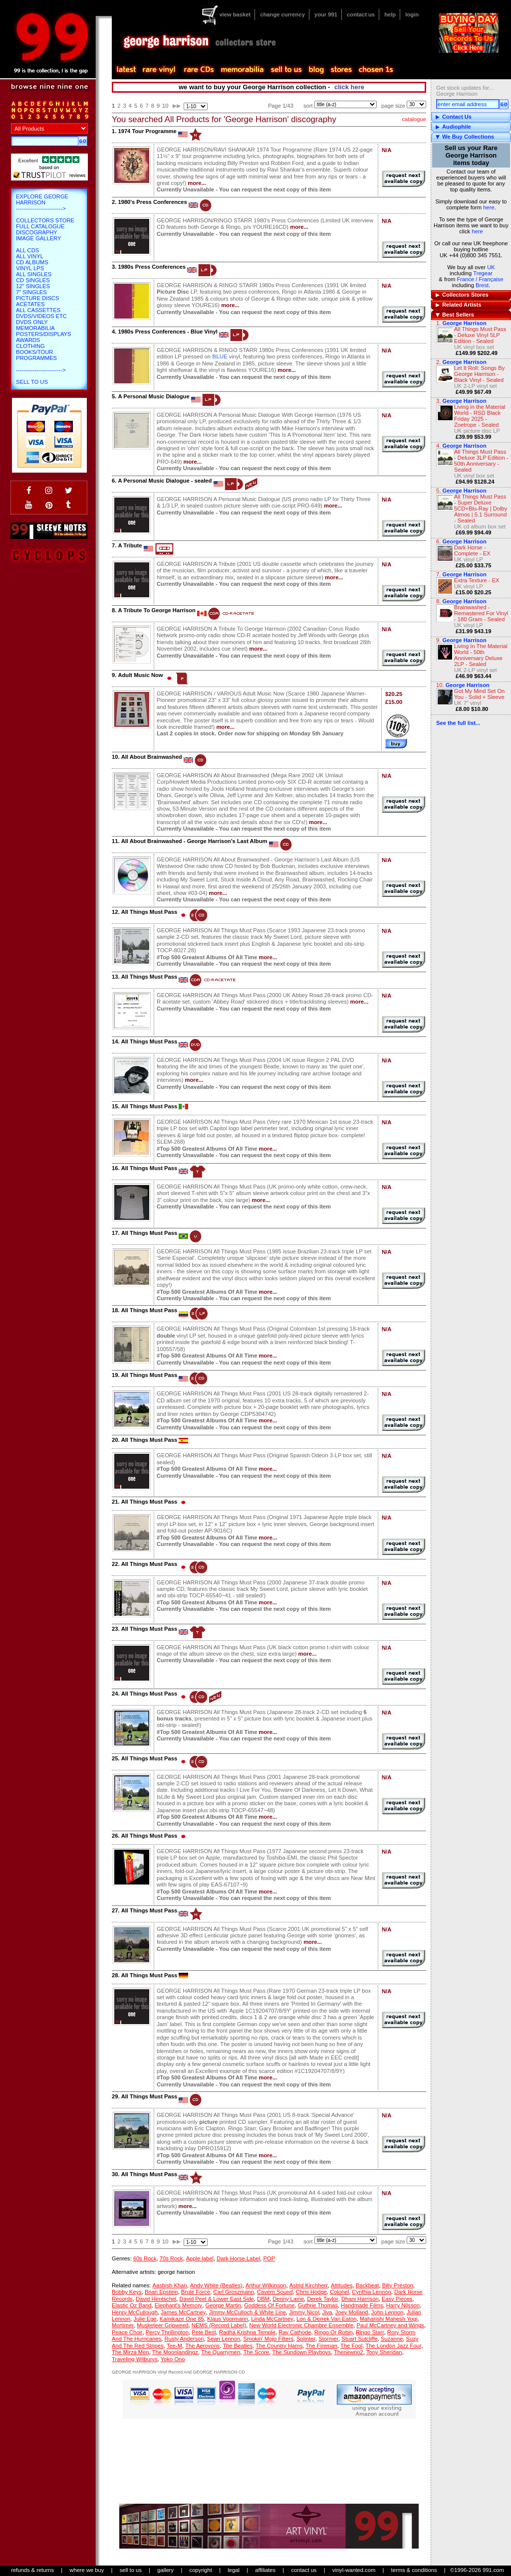  Describe the element at coordinates (130, 2352) in the screenshot. I see `The Mirza Men` at that location.